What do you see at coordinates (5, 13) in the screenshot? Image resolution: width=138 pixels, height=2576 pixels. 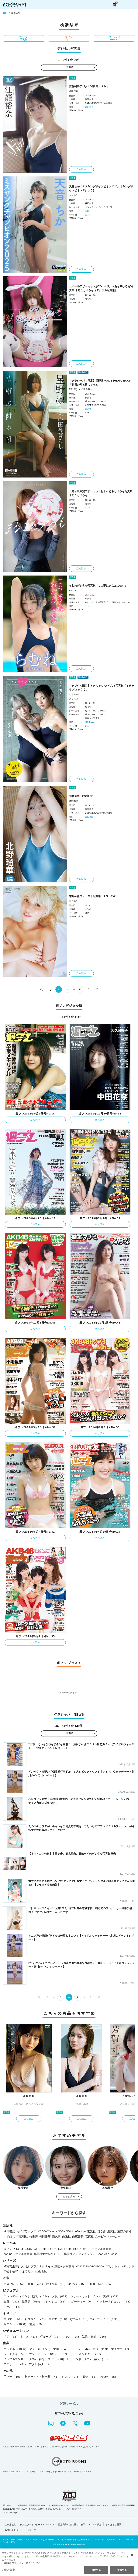 I see `TOP` at bounding box center [5, 13].